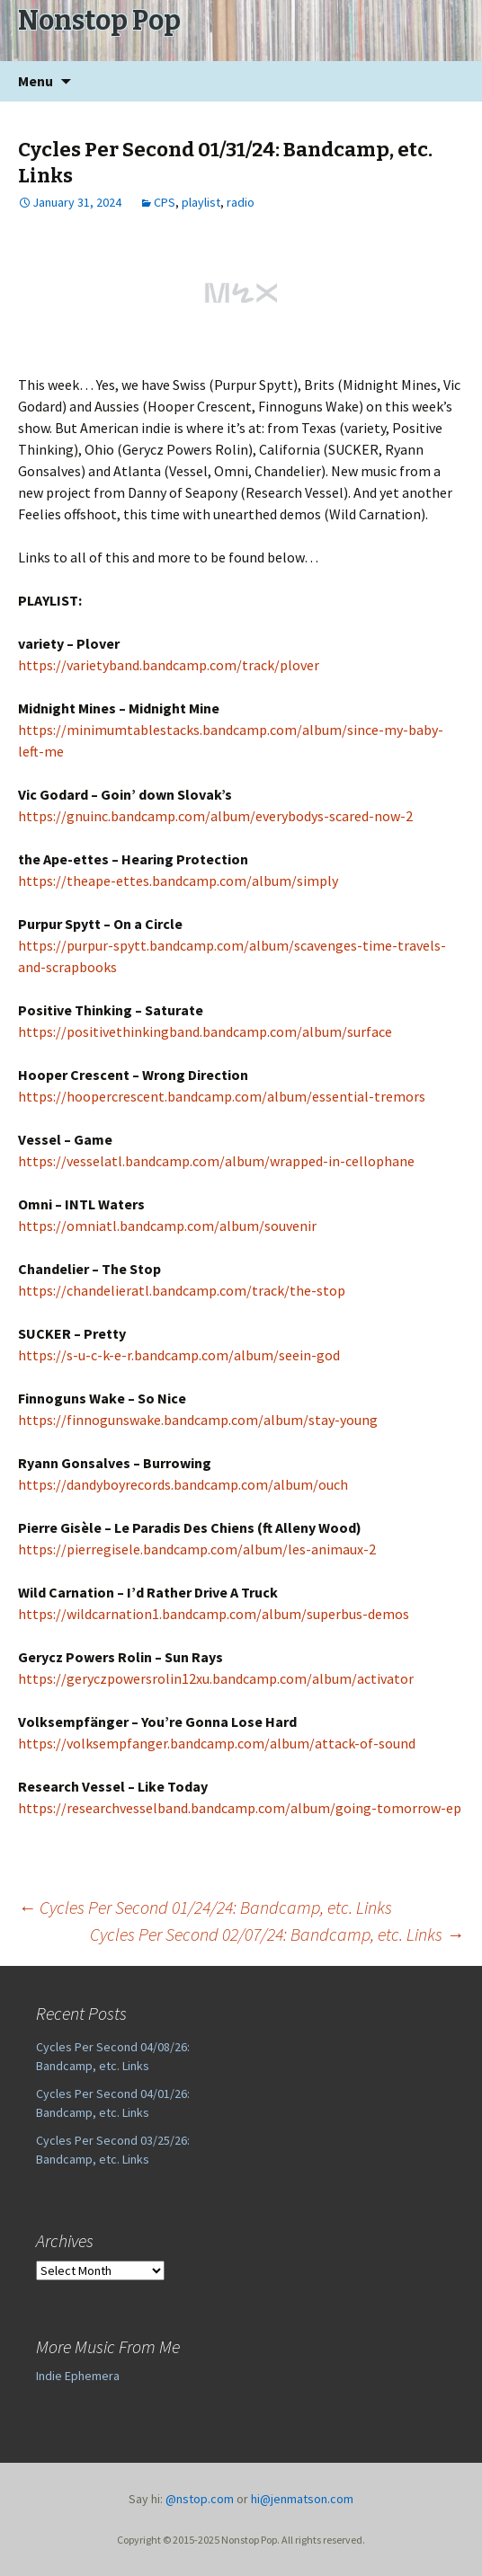 This screenshot has height=2576, width=482. What do you see at coordinates (179, 1355) in the screenshot?
I see `https://s-u-c-k-e-r.bandcamp.com/album/seein-god` at bounding box center [179, 1355].